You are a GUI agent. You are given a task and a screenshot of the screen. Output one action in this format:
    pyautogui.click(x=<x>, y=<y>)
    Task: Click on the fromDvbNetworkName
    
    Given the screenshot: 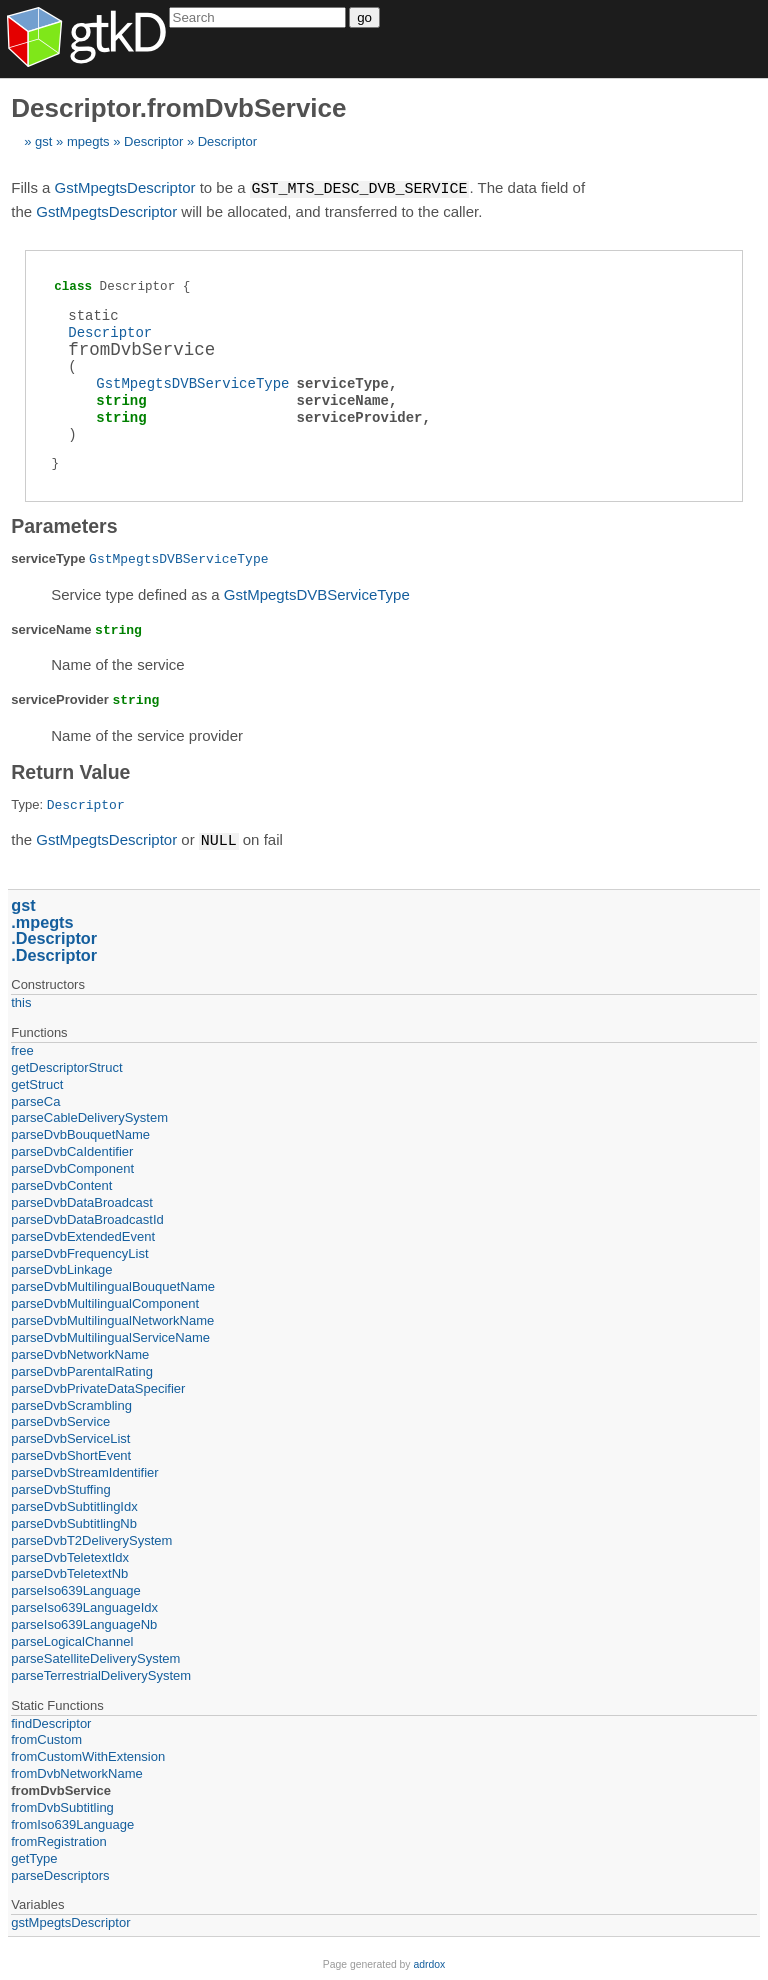 What is the action you would take?
    pyautogui.click(x=76, y=1771)
    